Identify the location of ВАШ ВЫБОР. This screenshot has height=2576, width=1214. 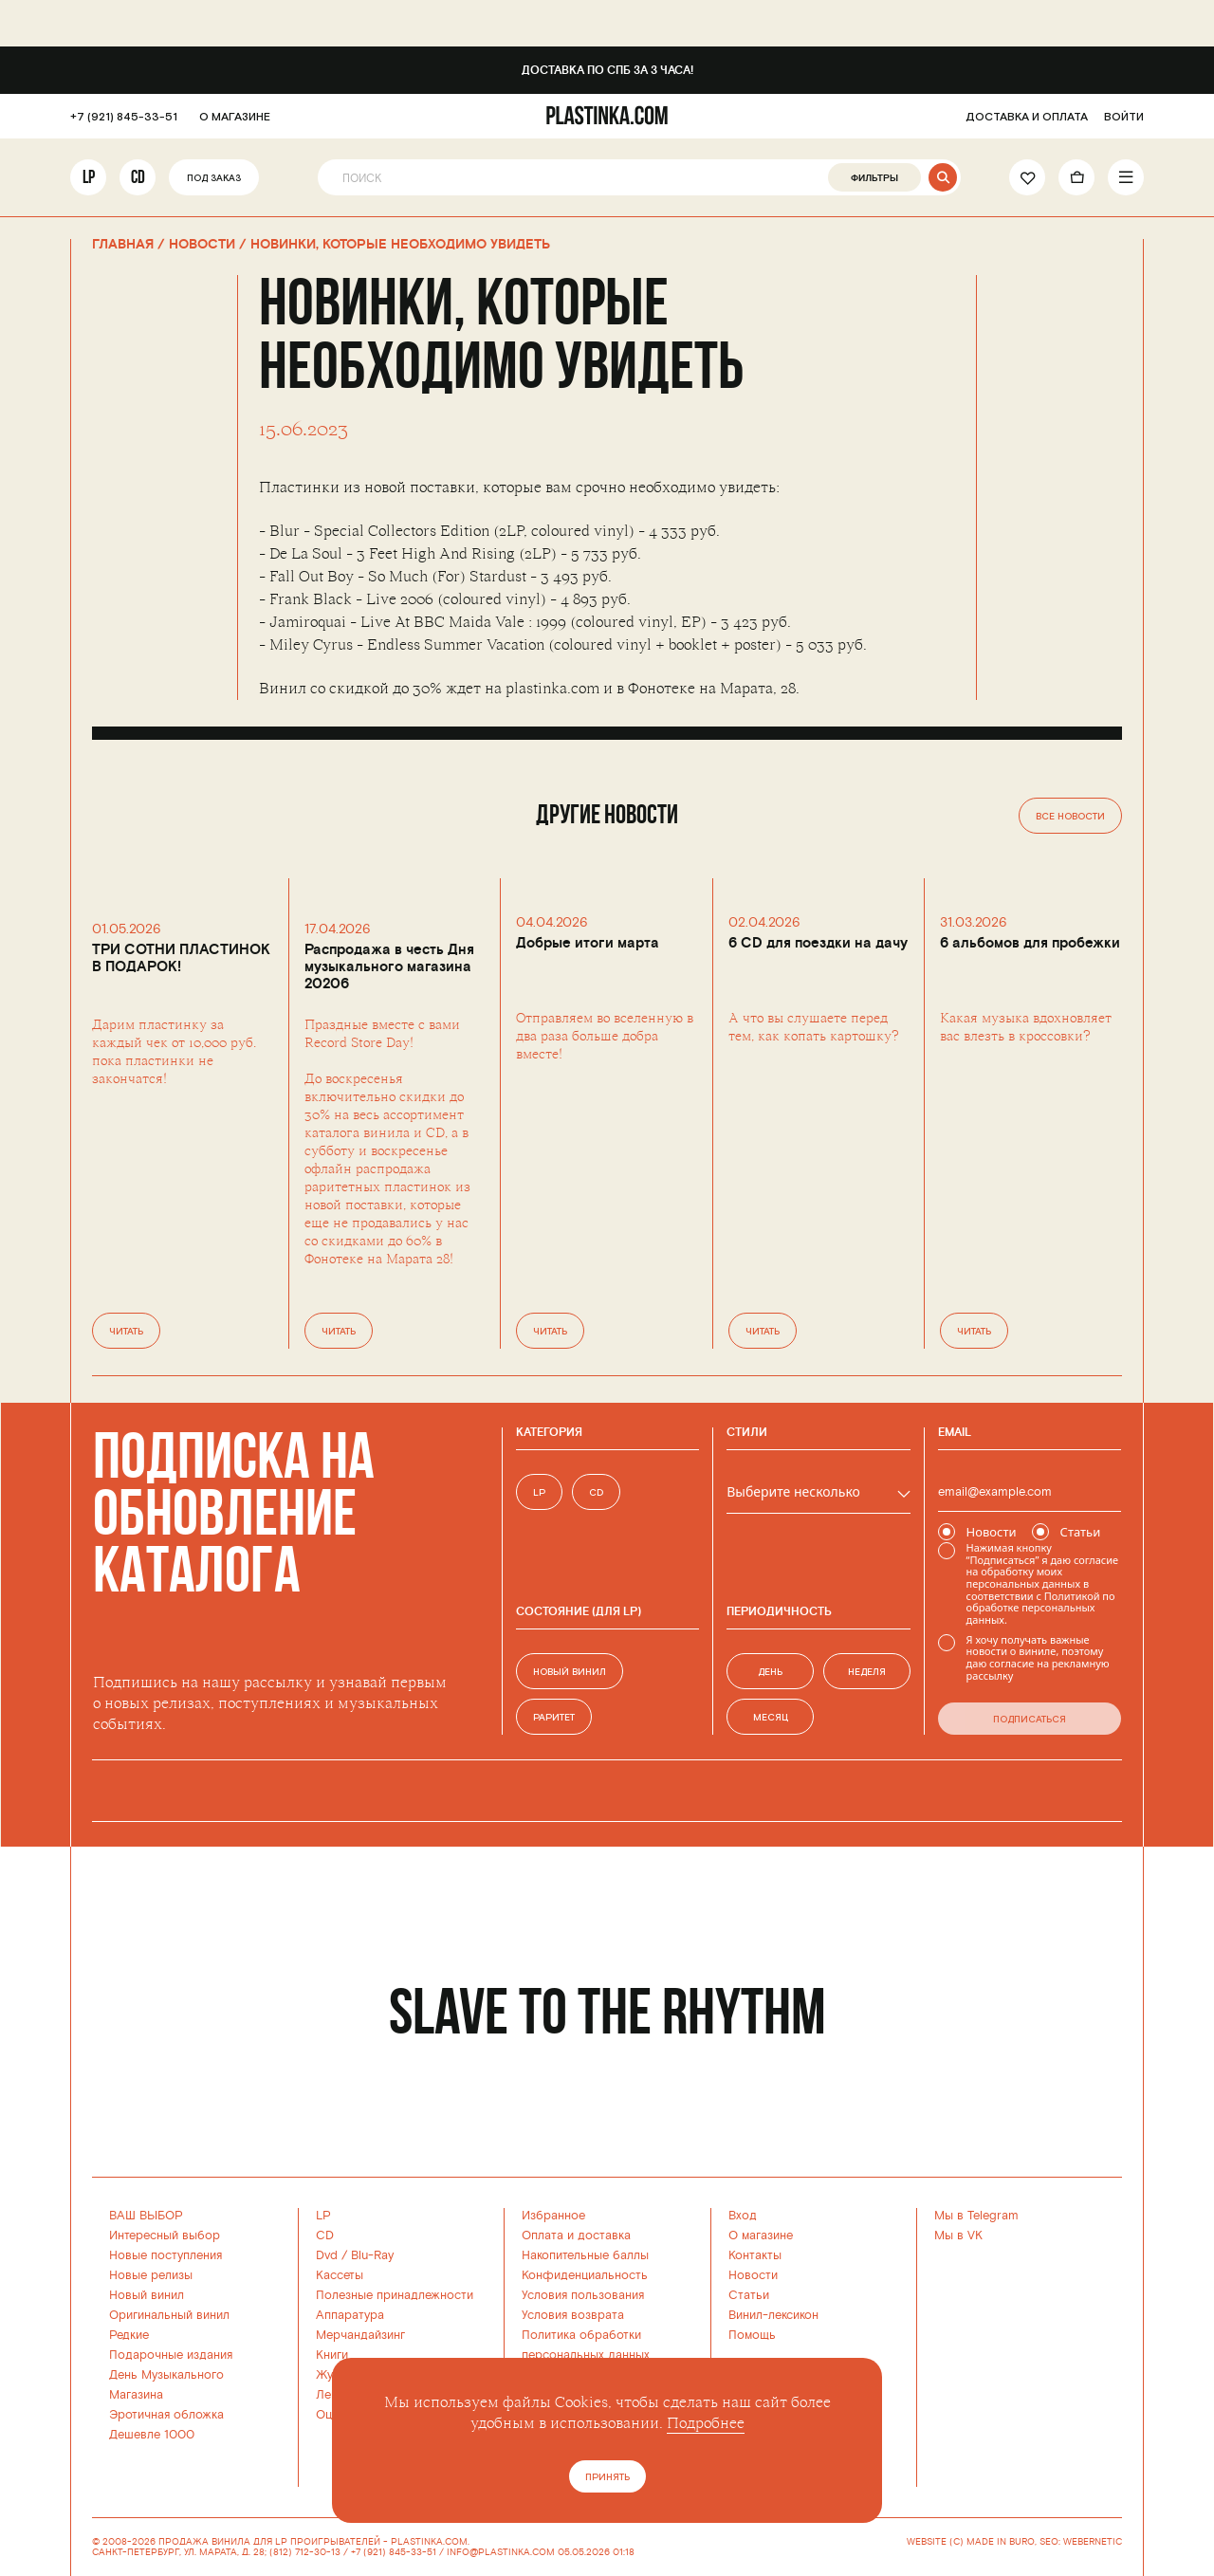
(146, 2215).